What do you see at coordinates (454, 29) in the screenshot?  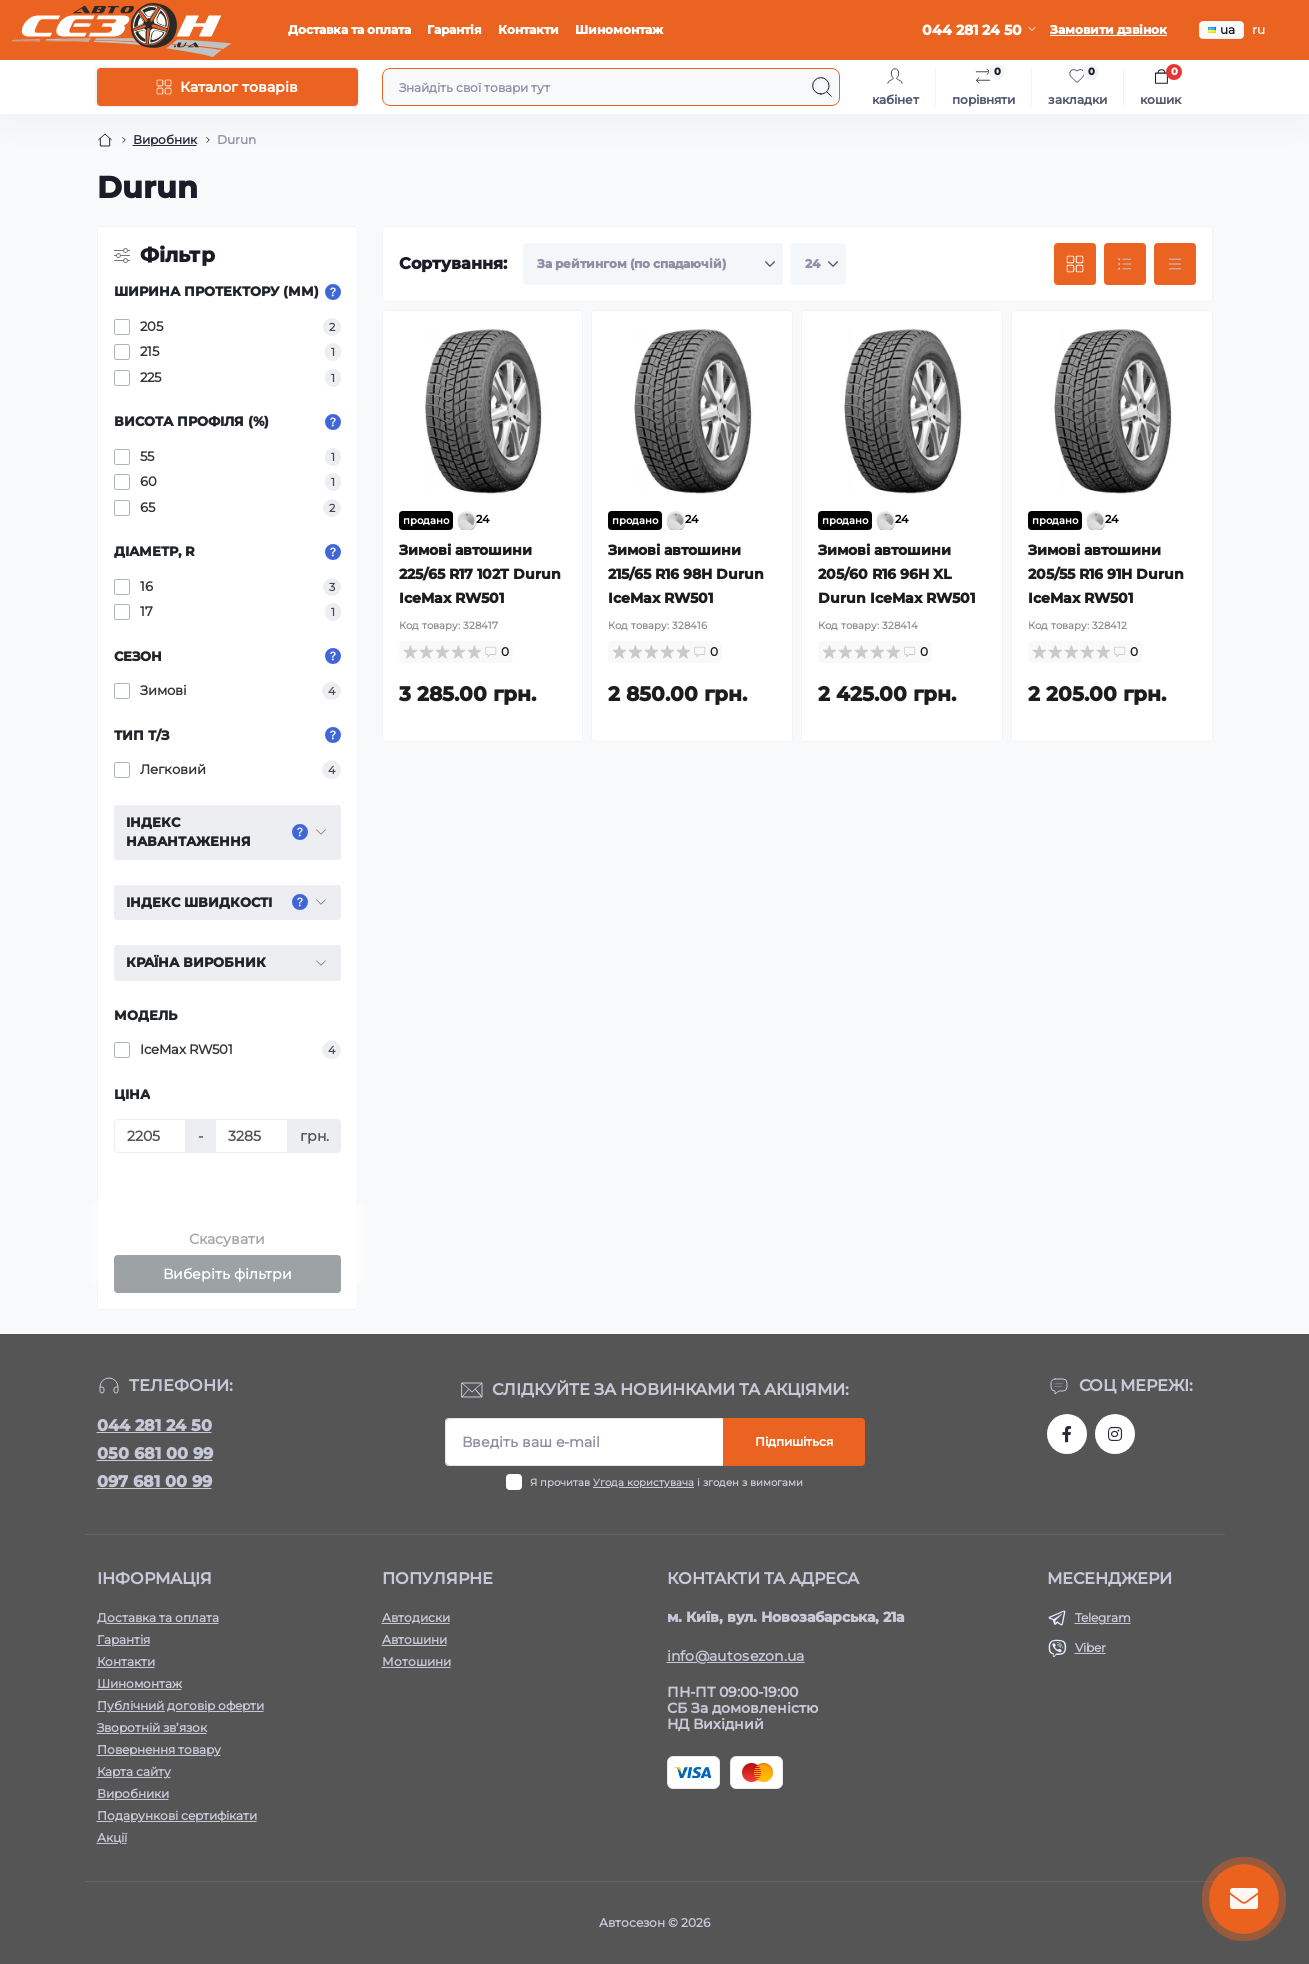 I see `Гарантія` at bounding box center [454, 29].